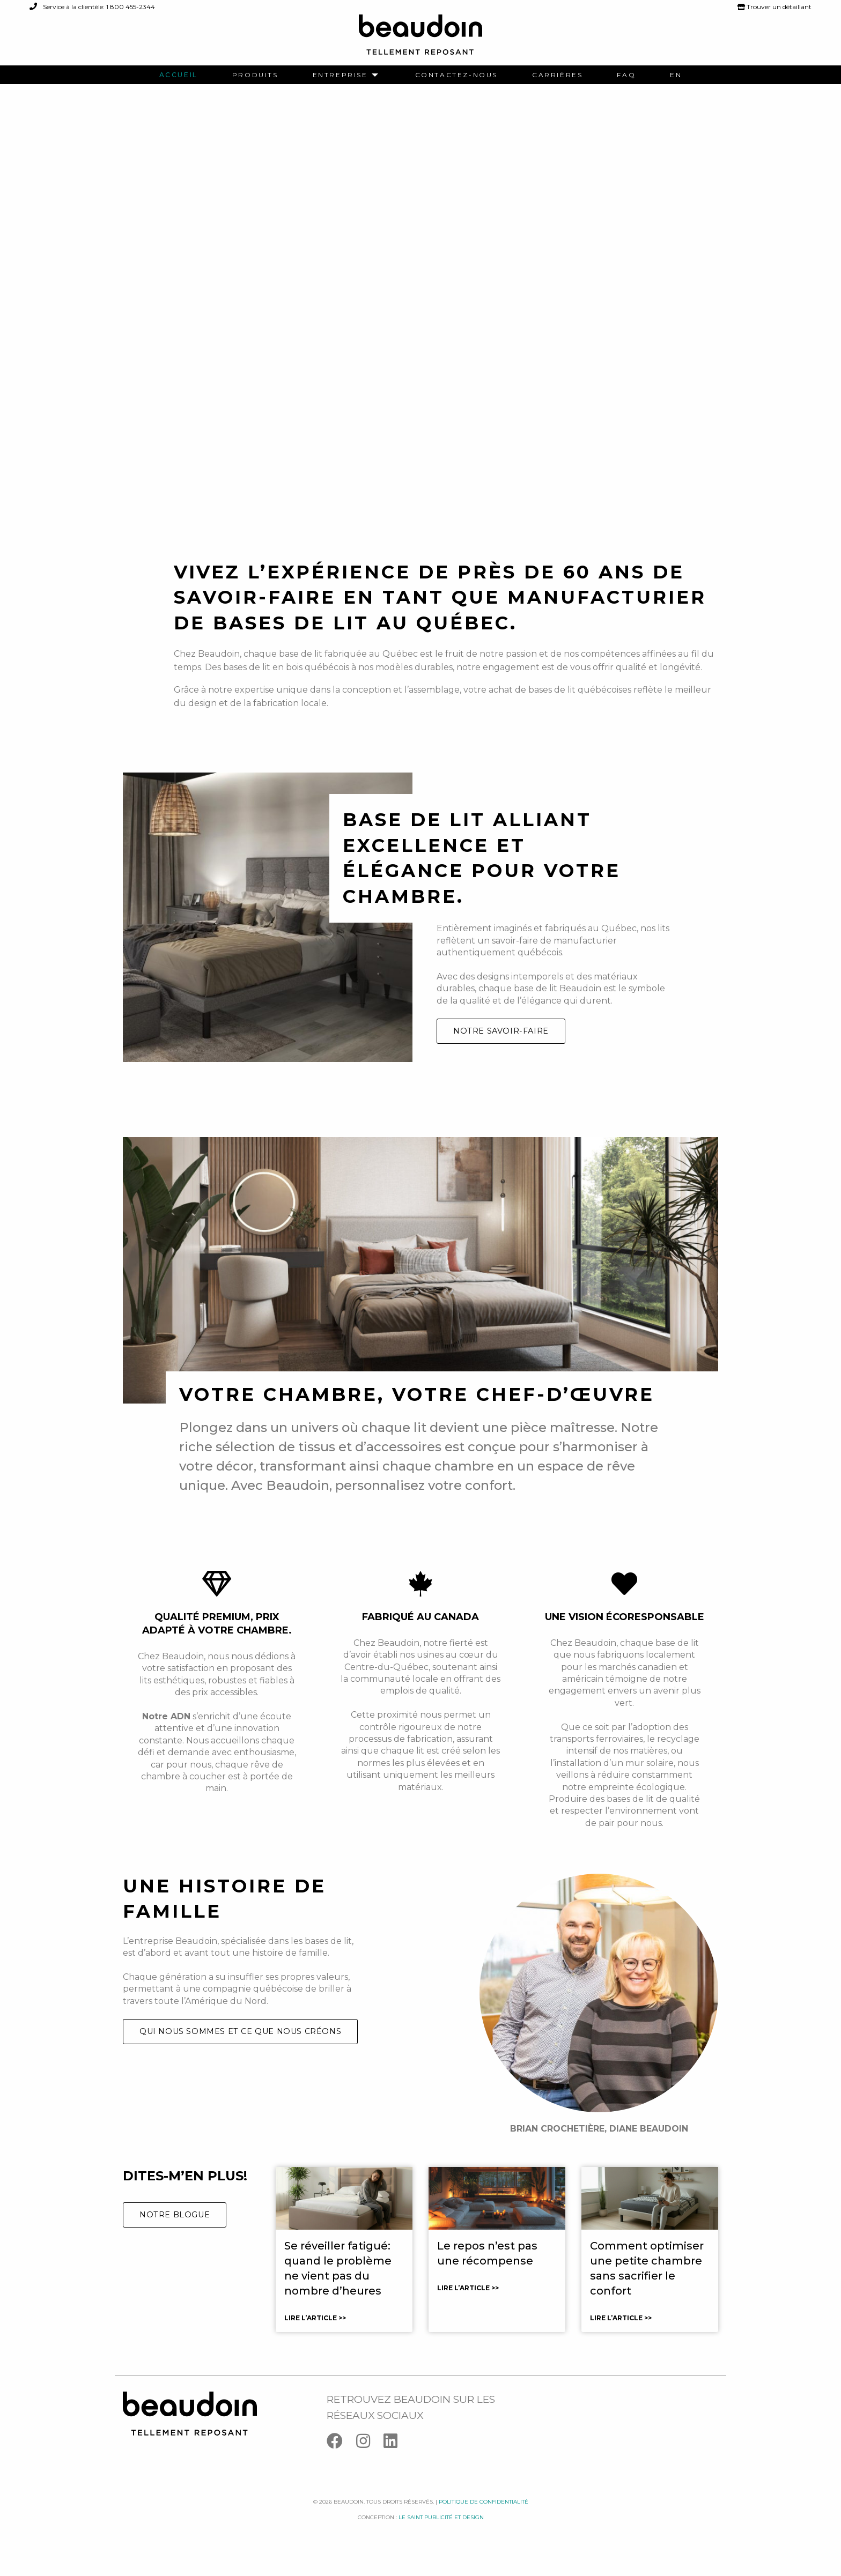  What do you see at coordinates (174, 2231) in the screenshot?
I see `Notre blogue` at bounding box center [174, 2231].